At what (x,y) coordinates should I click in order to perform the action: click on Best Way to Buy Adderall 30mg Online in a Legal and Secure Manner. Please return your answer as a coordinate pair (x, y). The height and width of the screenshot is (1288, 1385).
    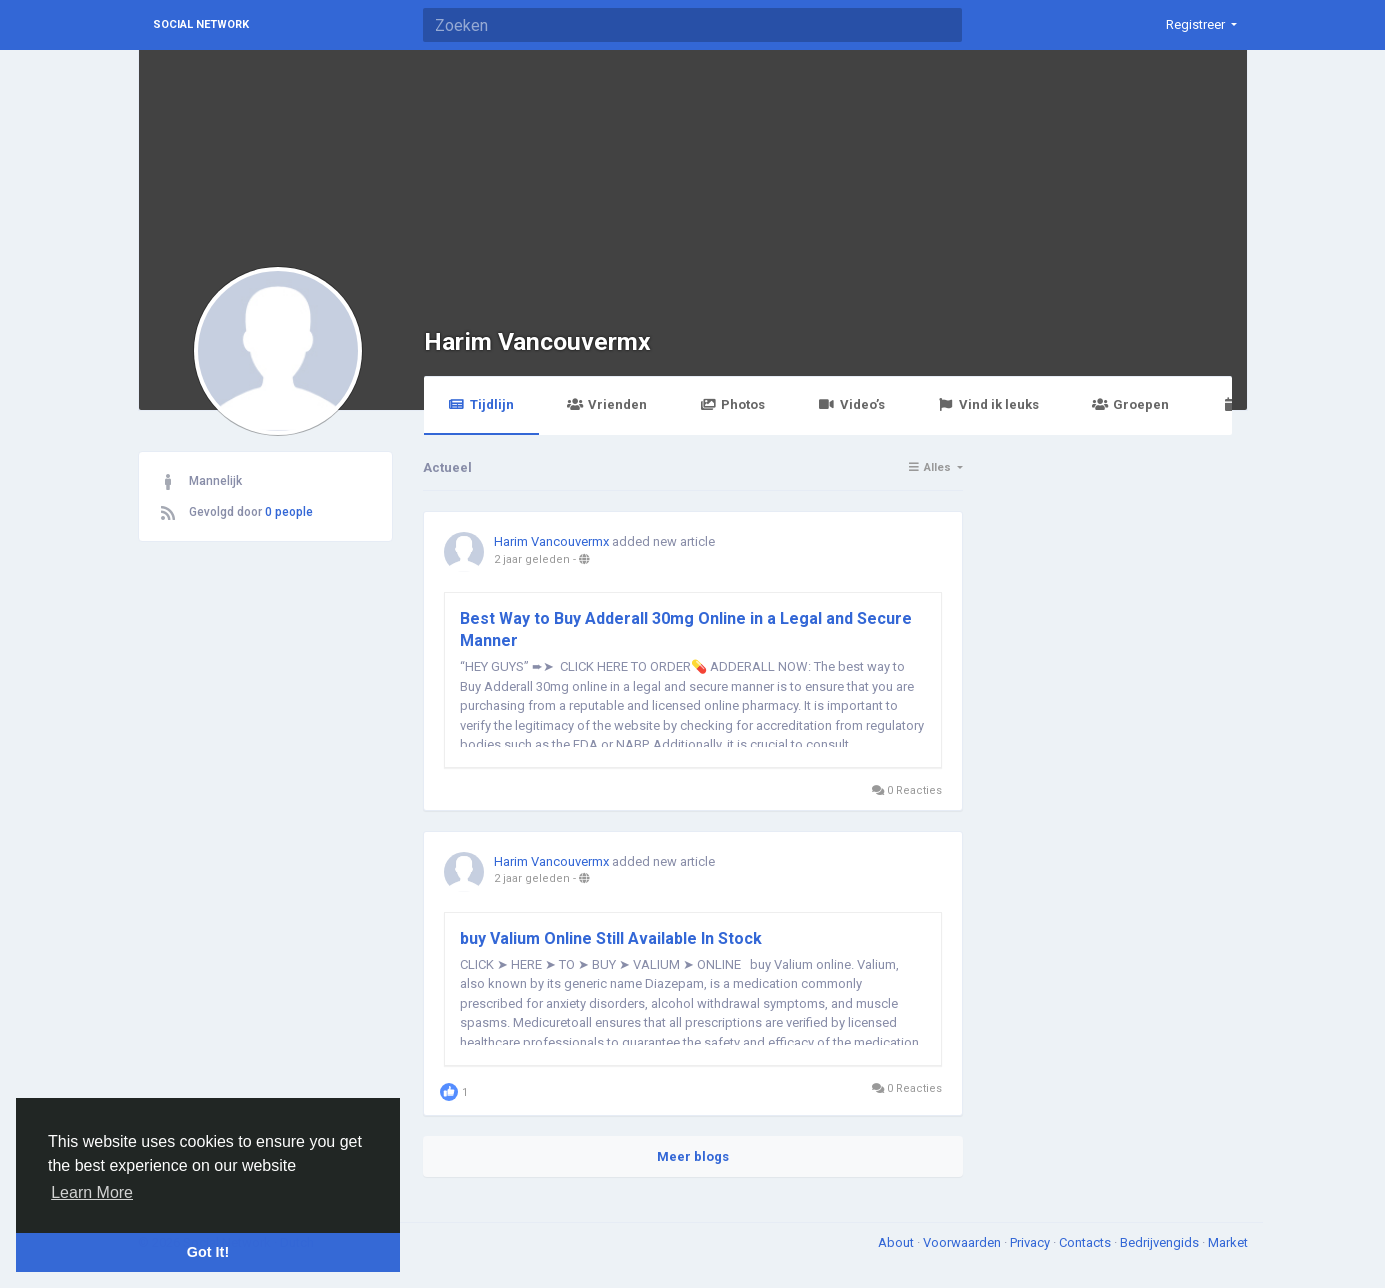
    Looking at the image, I should click on (686, 629).